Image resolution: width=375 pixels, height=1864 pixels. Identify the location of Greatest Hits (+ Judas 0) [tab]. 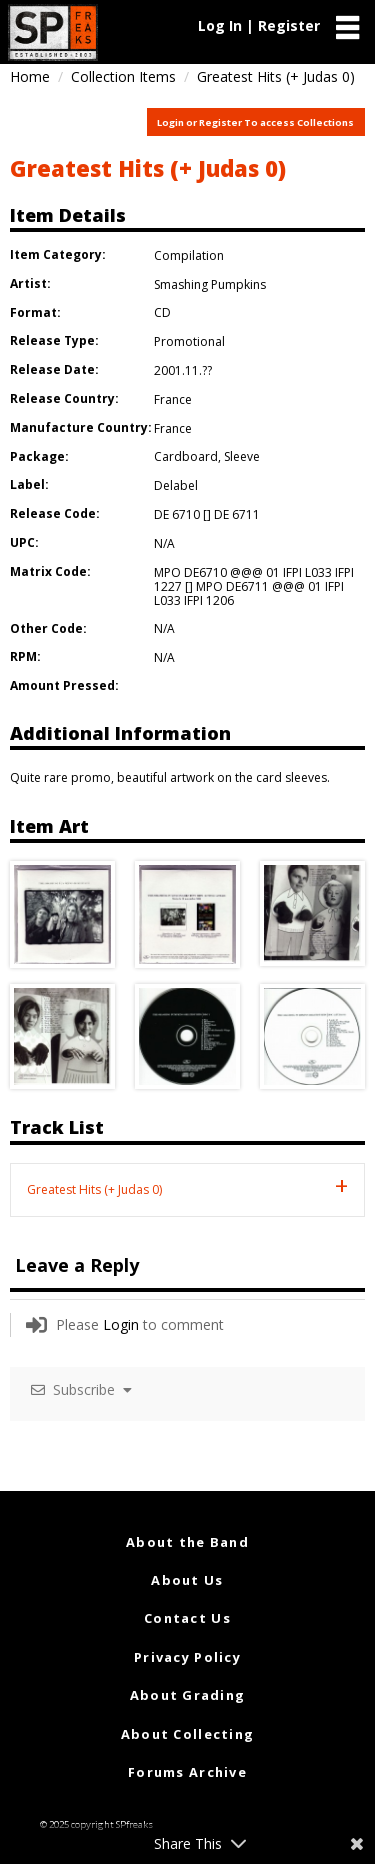
(94, 1189).